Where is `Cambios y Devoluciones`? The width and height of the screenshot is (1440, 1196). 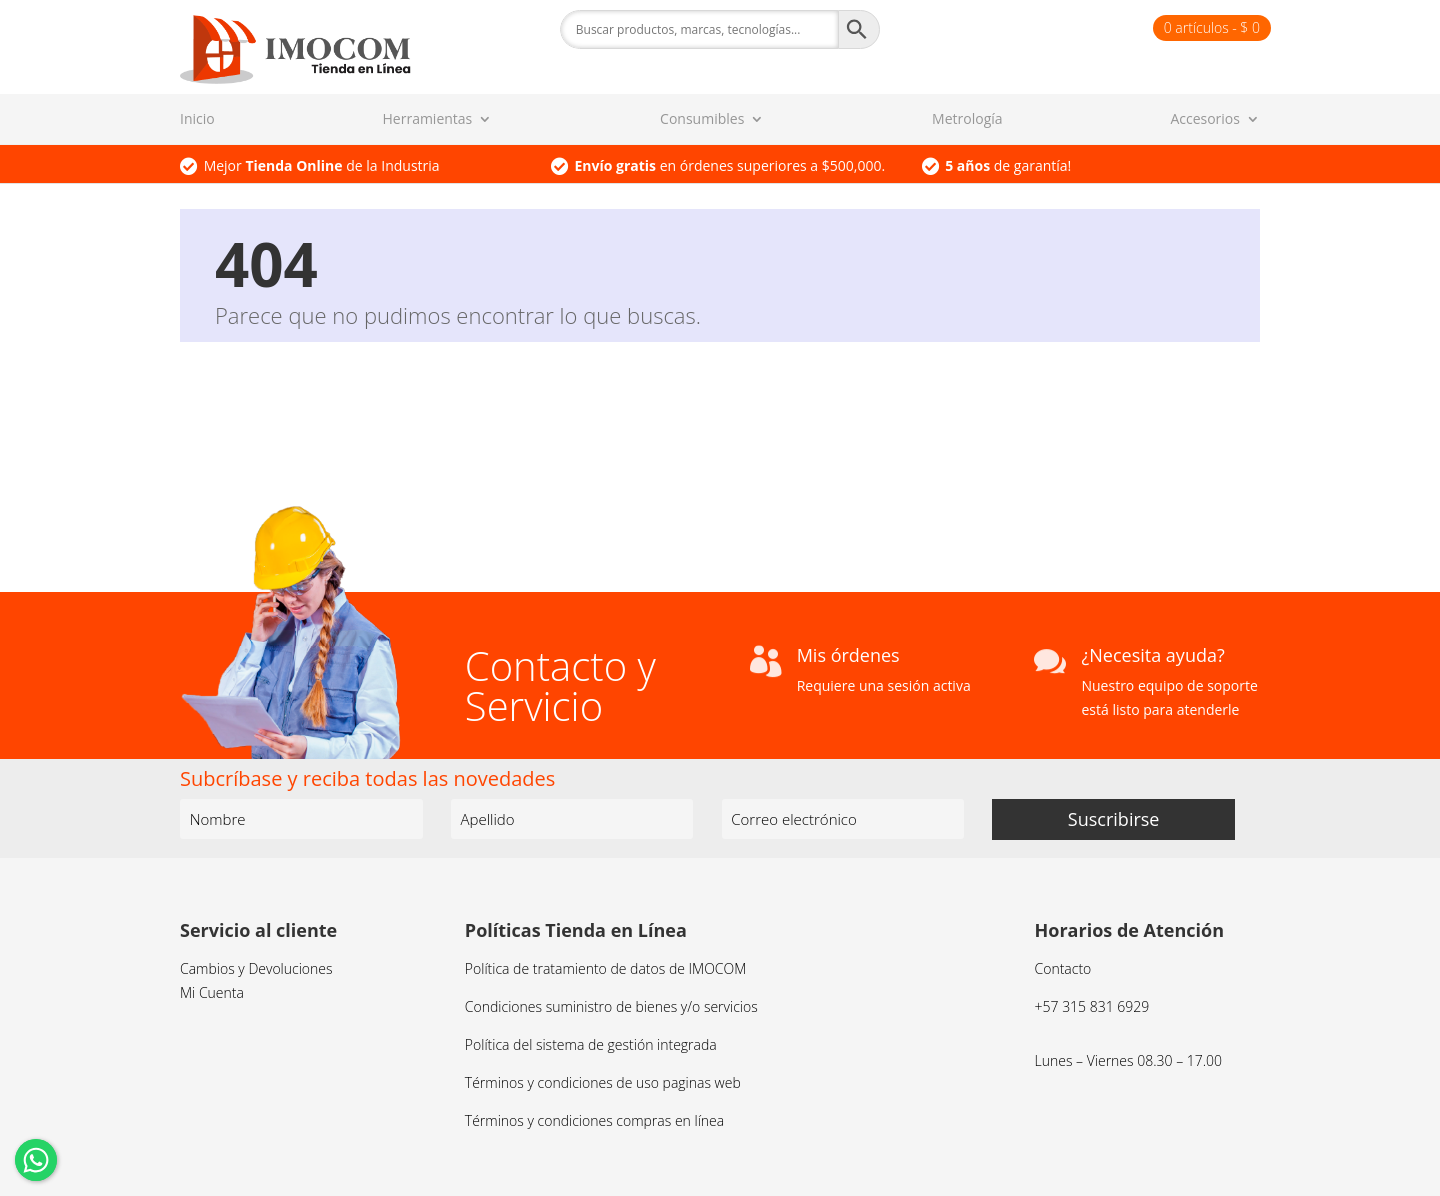
Cambios y Devoluciones is located at coordinates (256, 968).